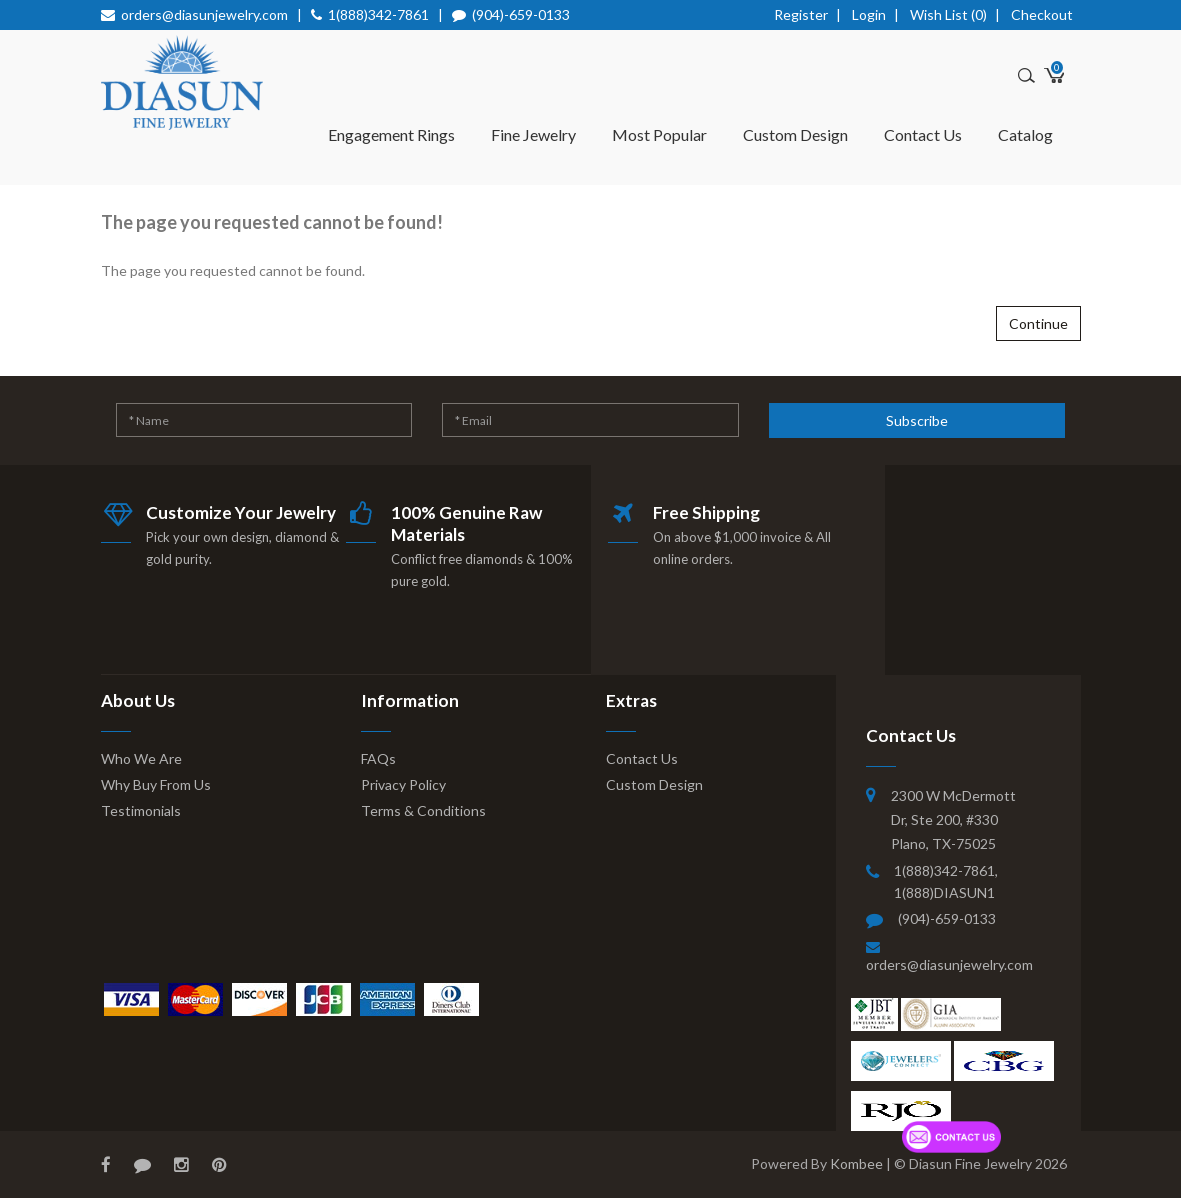  What do you see at coordinates (944, 892) in the screenshot?
I see `1(888)DIASUN1` at bounding box center [944, 892].